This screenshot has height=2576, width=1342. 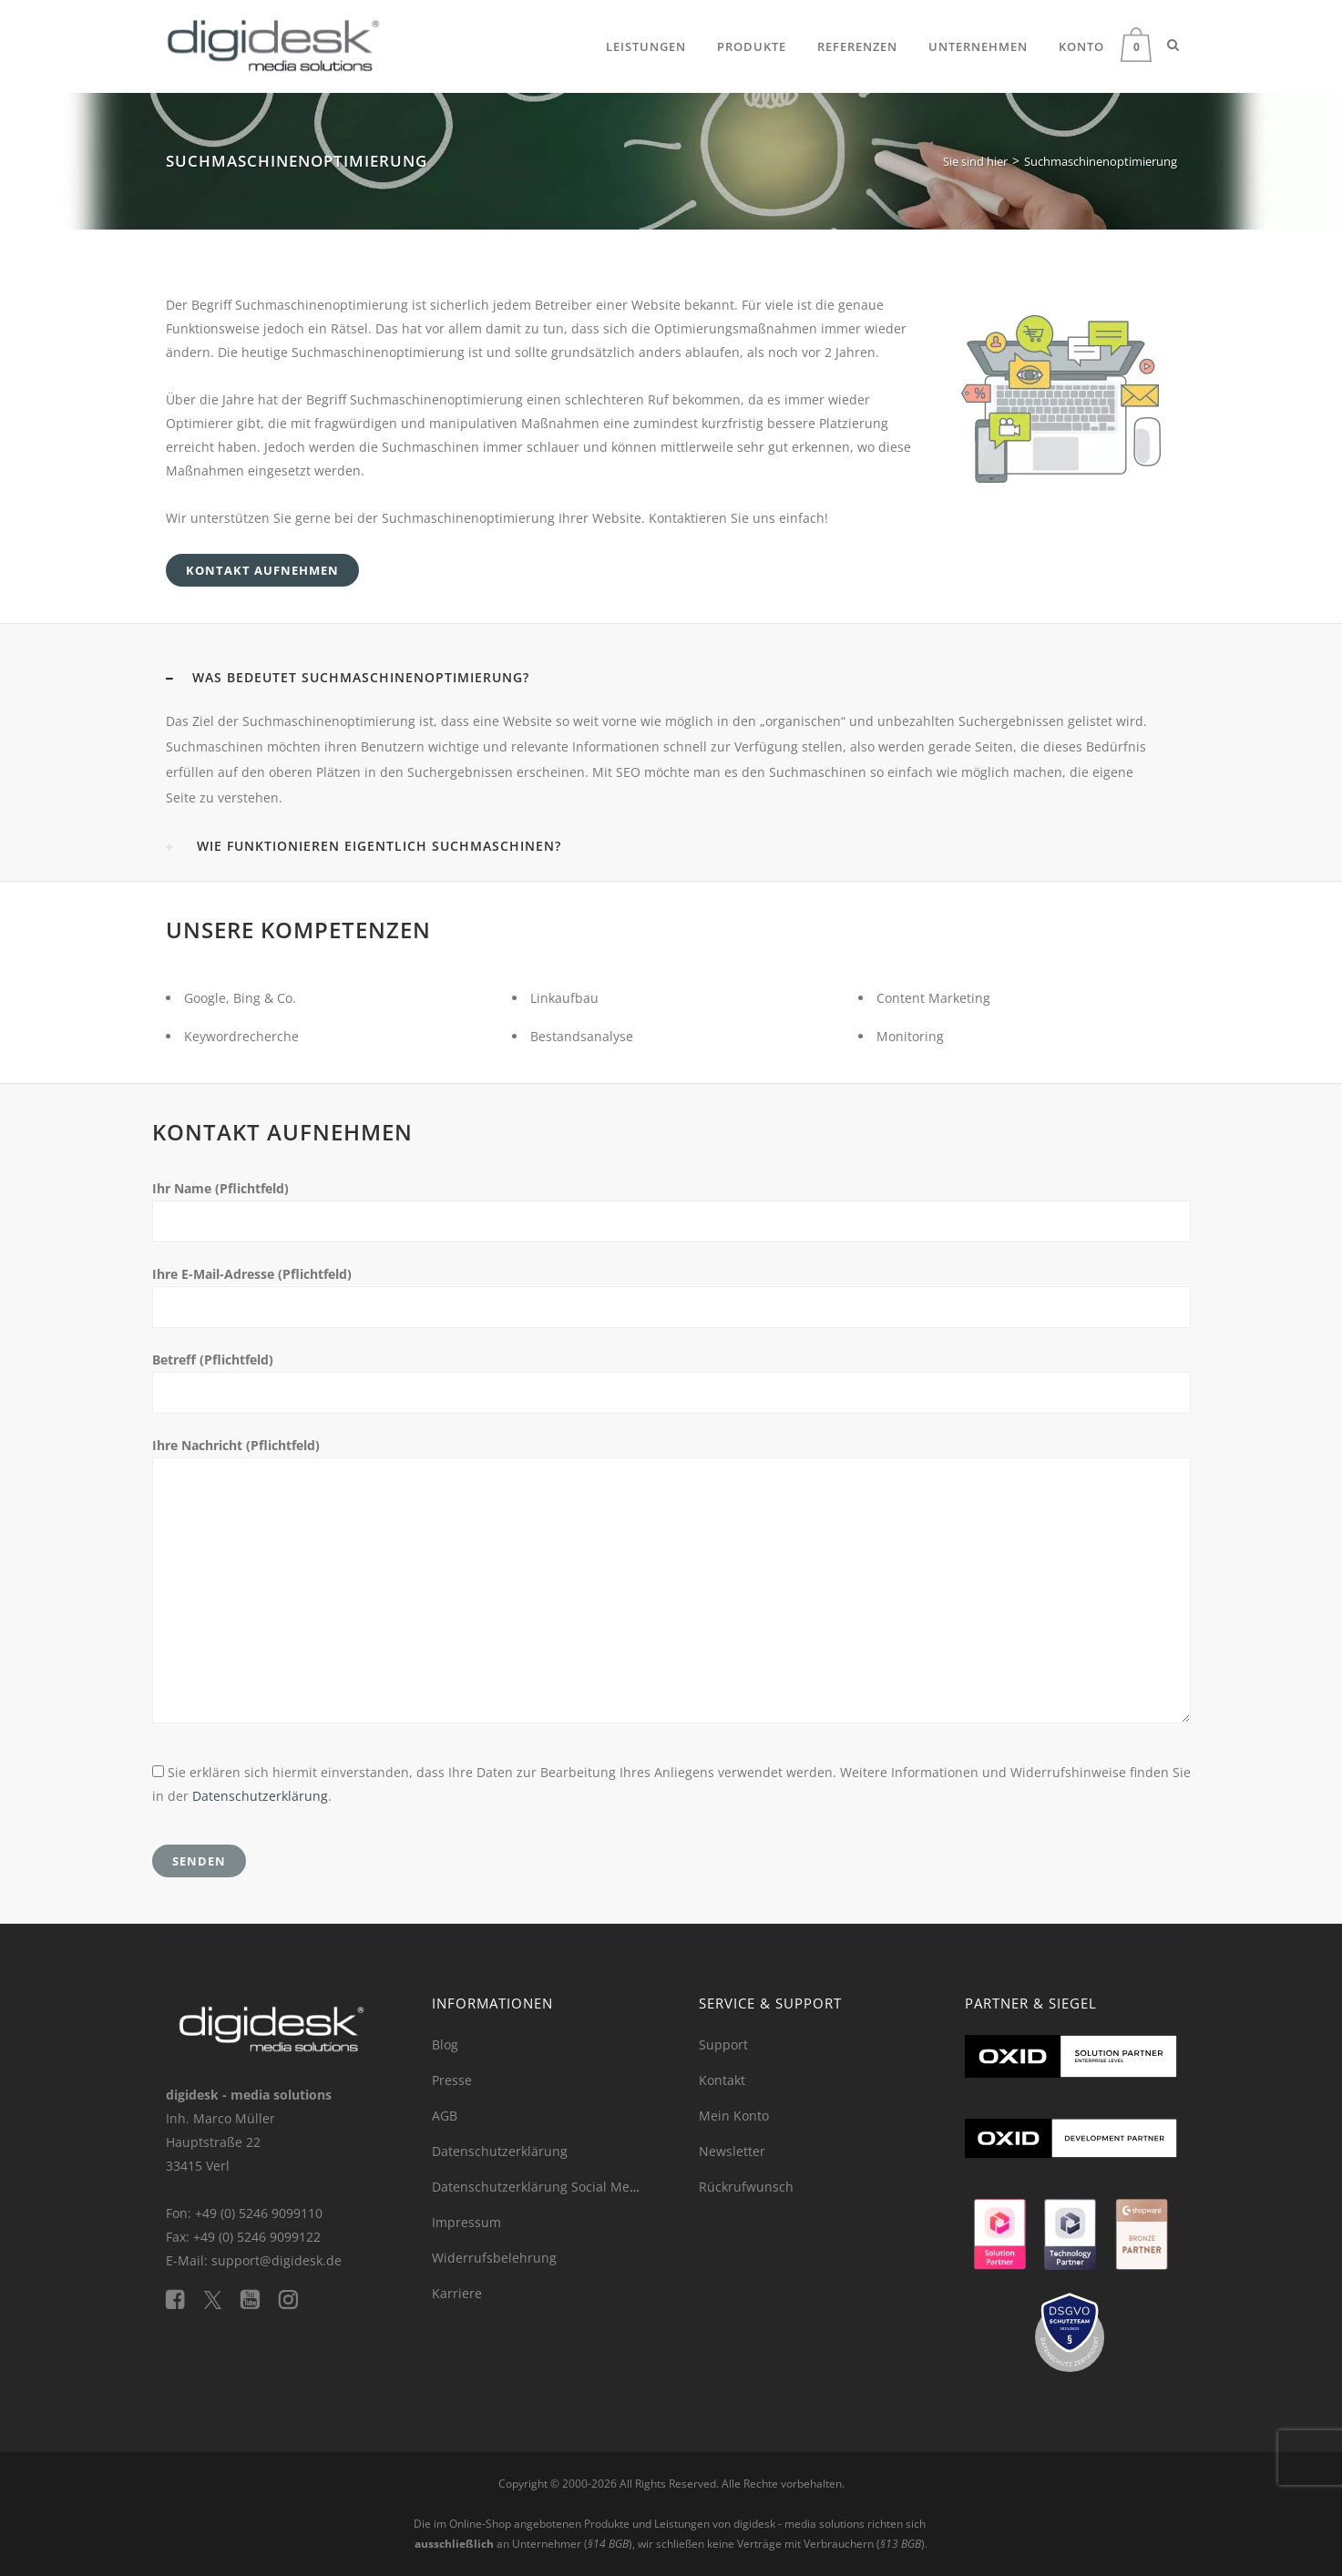 What do you see at coordinates (252, 1274) in the screenshot?
I see `Ihre E-Mail-Adresse (Pflichtfeld)` at bounding box center [252, 1274].